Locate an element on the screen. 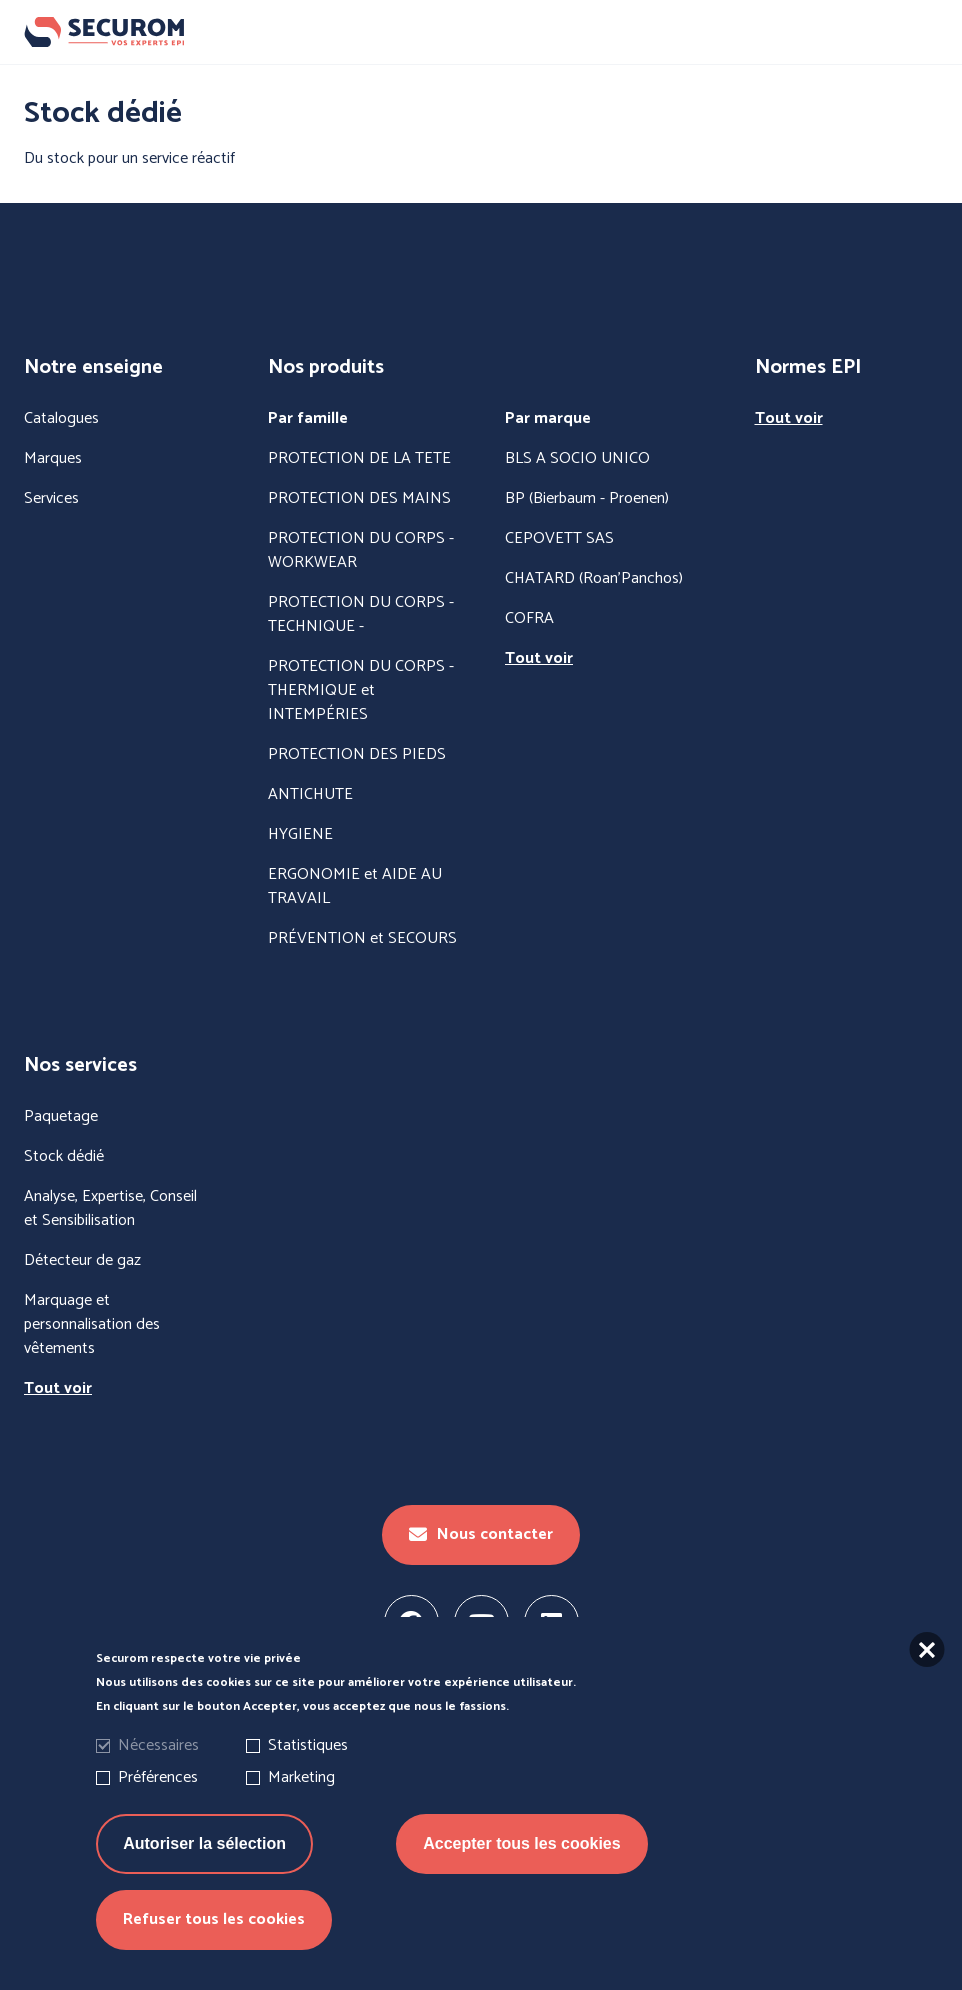 The image size is (962, 1990). Paquetage is located at coordinates (61, 1117).